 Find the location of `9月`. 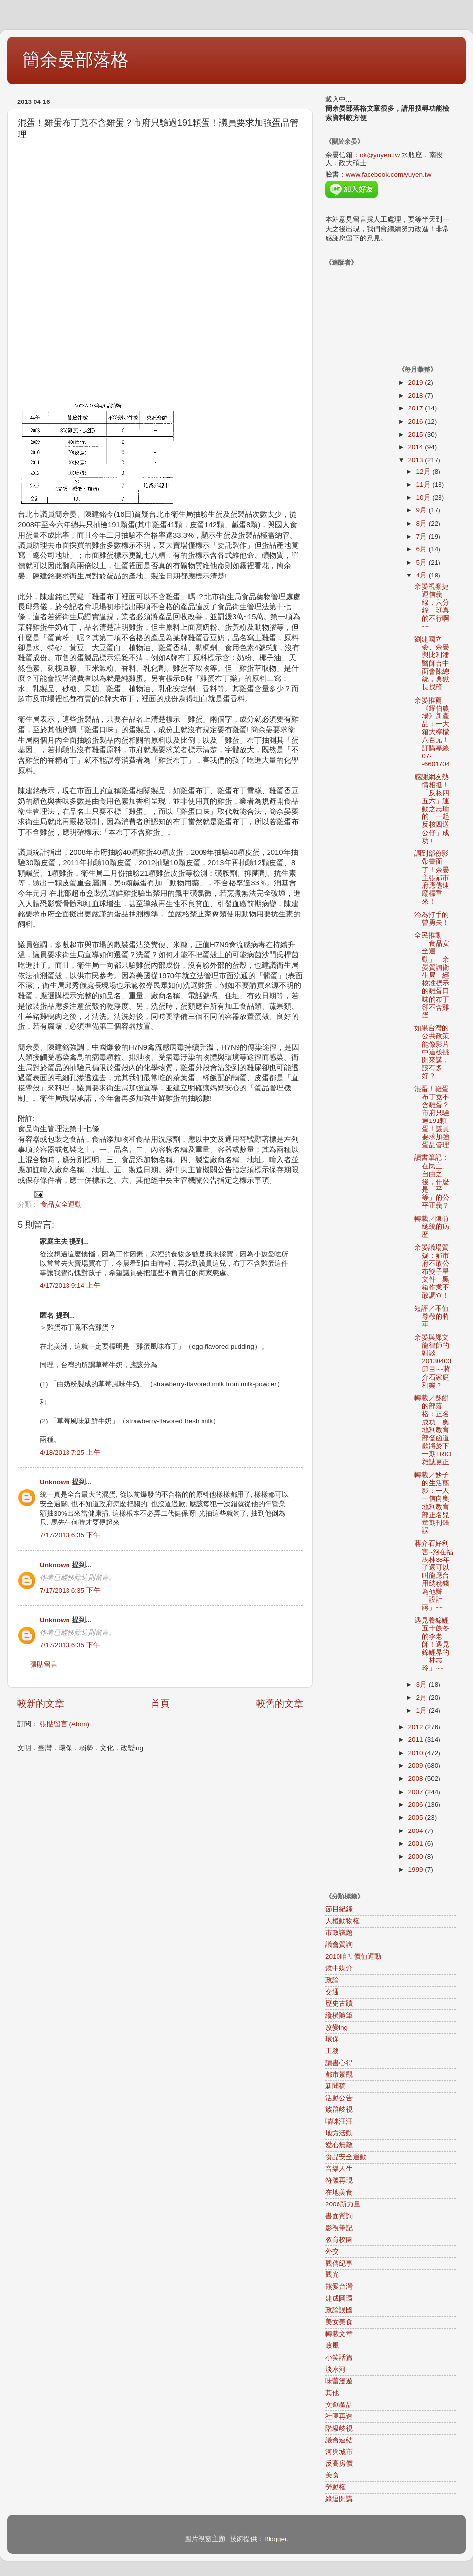

9月 is located at coordinates (422, 510).